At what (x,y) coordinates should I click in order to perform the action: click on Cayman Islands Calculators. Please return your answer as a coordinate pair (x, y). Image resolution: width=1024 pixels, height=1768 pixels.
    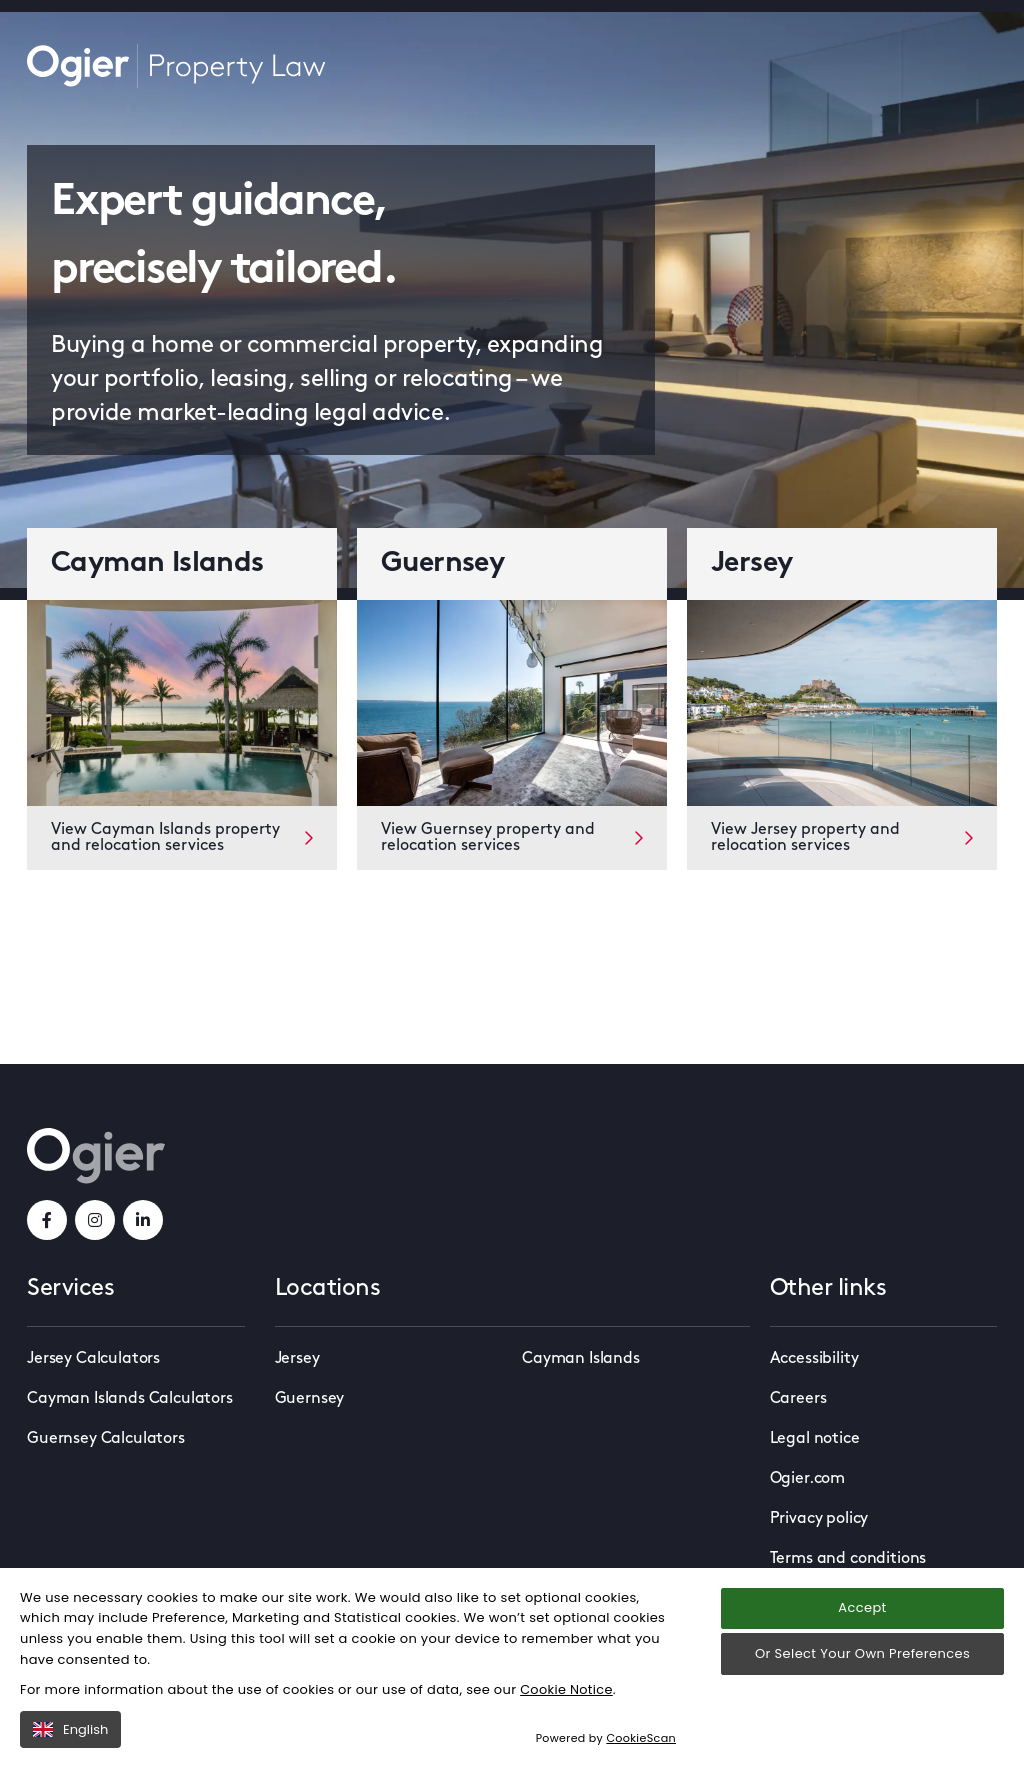
    Looking at the image, I should click on (130, 1399).